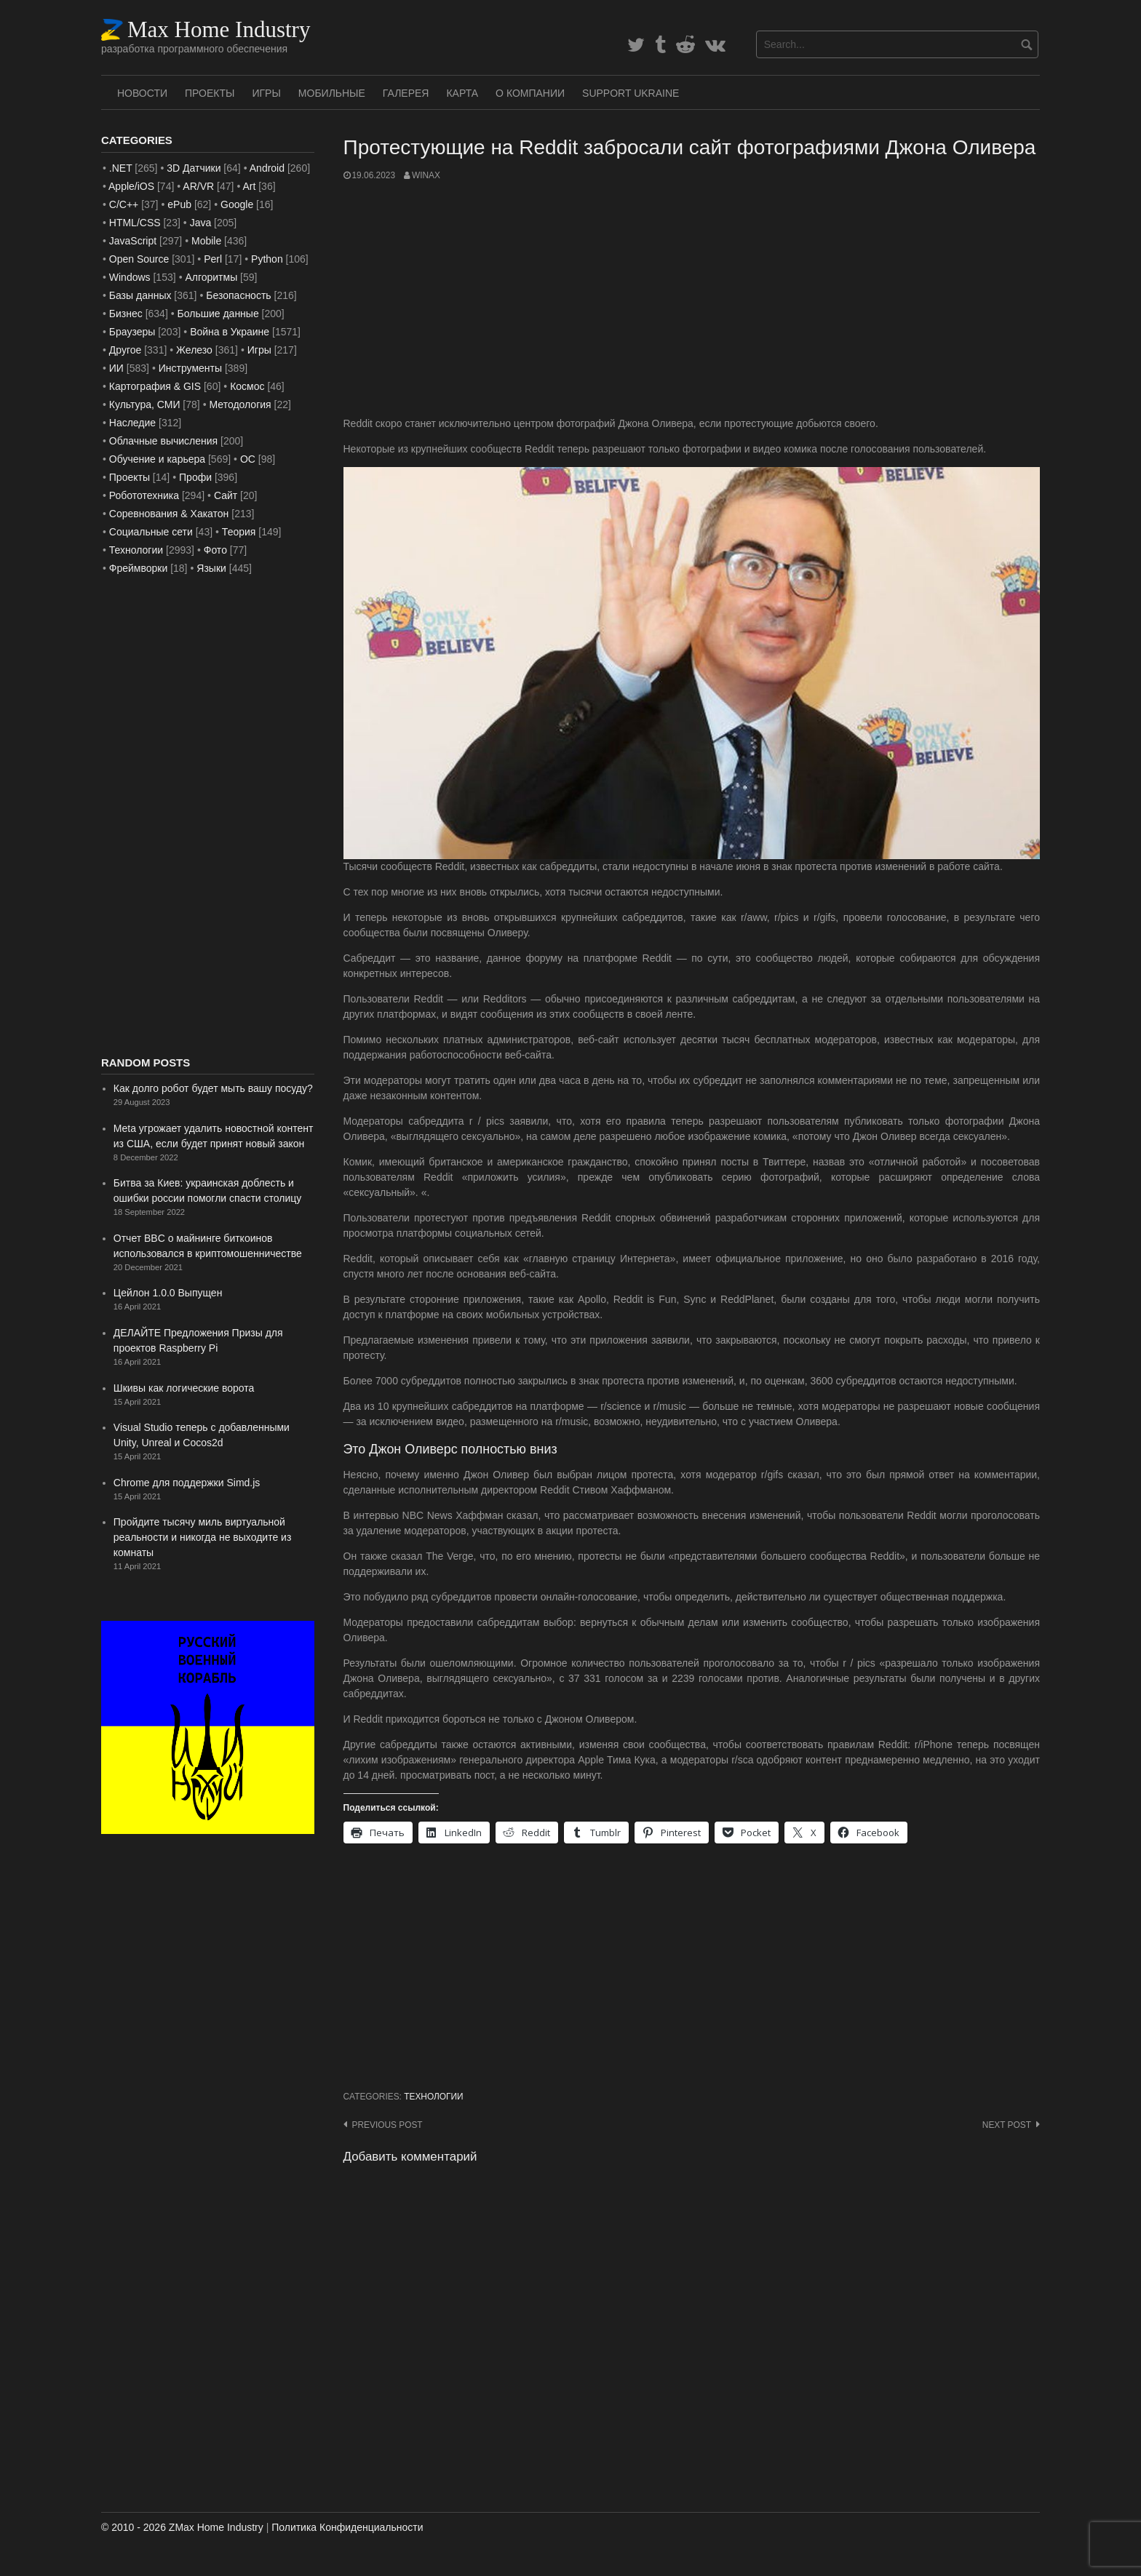 The image size is (1141, 2576). Describe the element at coordinates (138, 568) in the screenshot. I see `Фреймворки` at that location.